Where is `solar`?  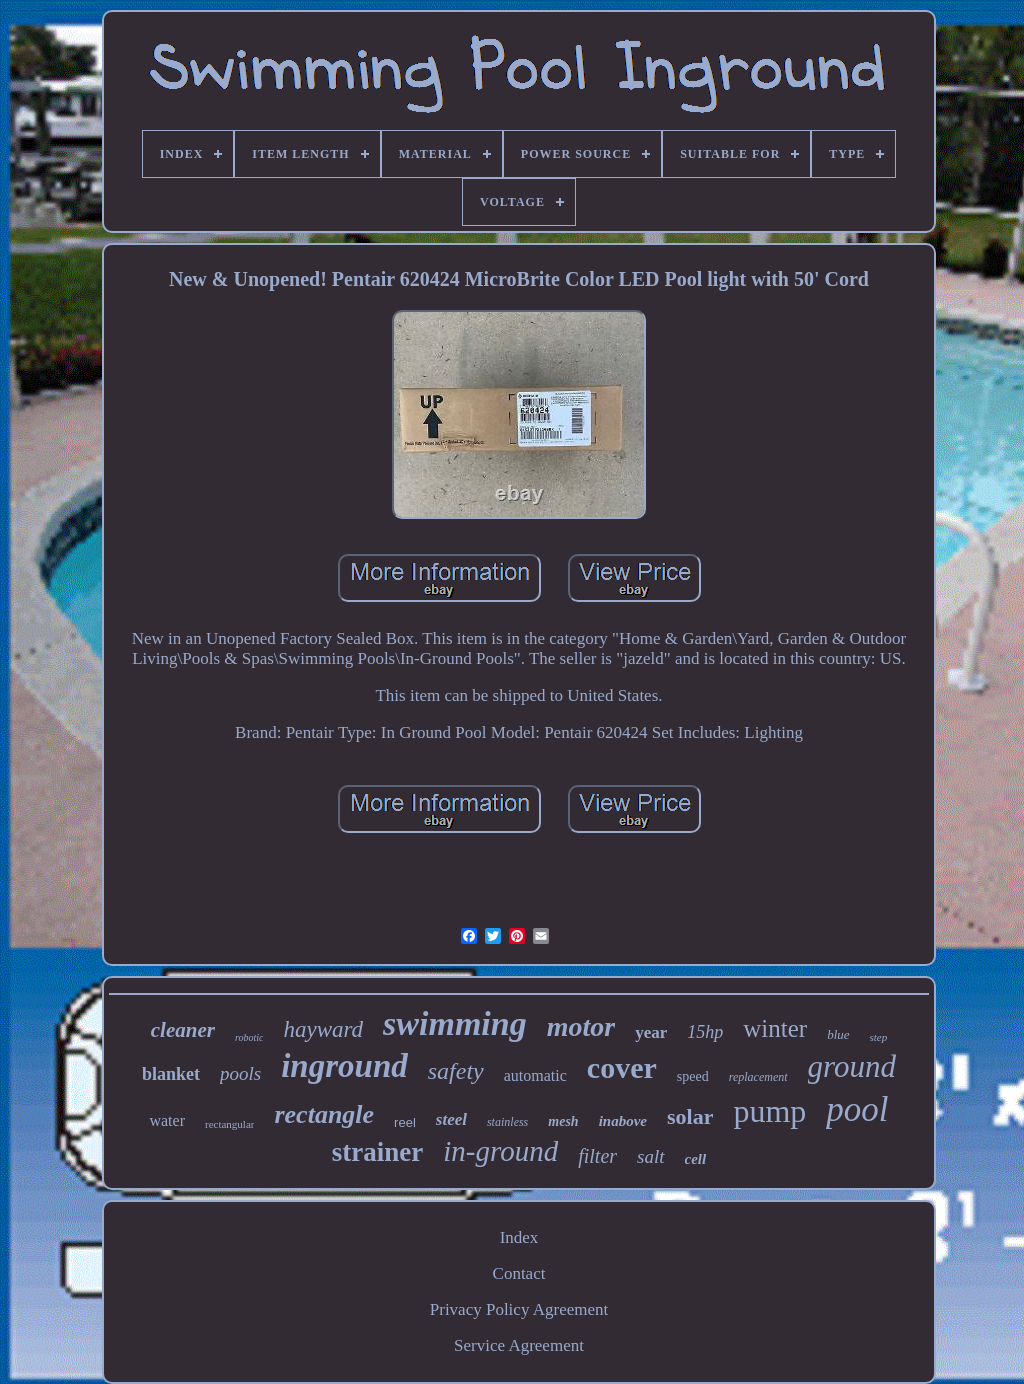
solar is located at coordinates (690, 1116).